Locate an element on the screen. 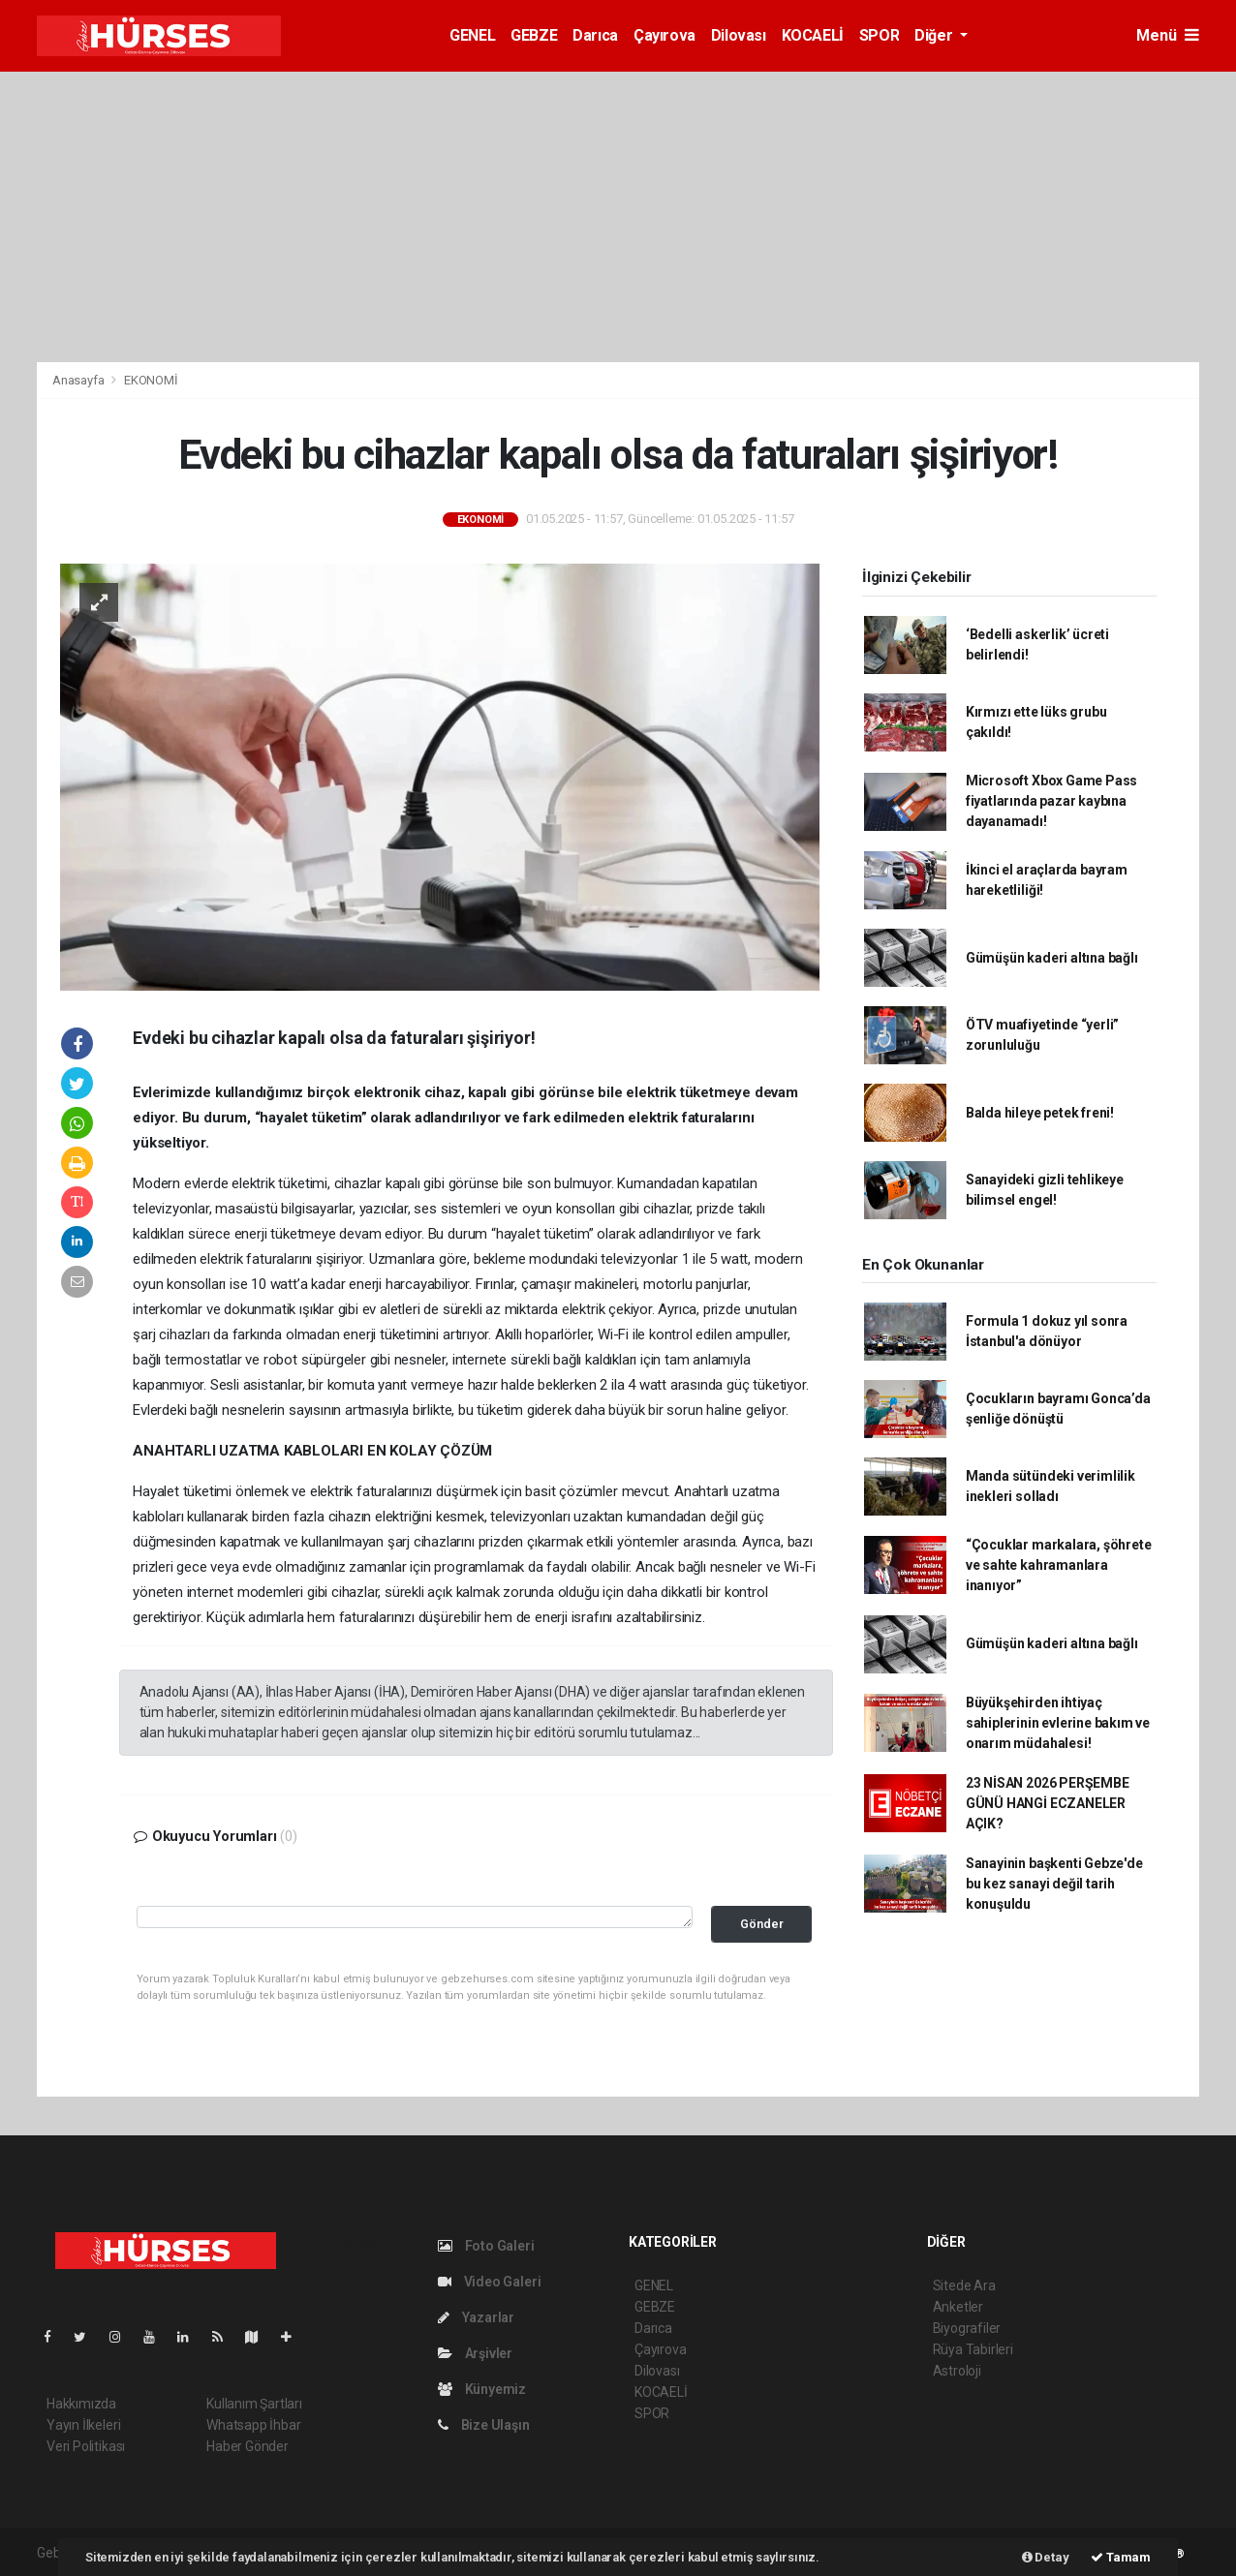  Veri Politikası is located at coordinates (85, 2446).